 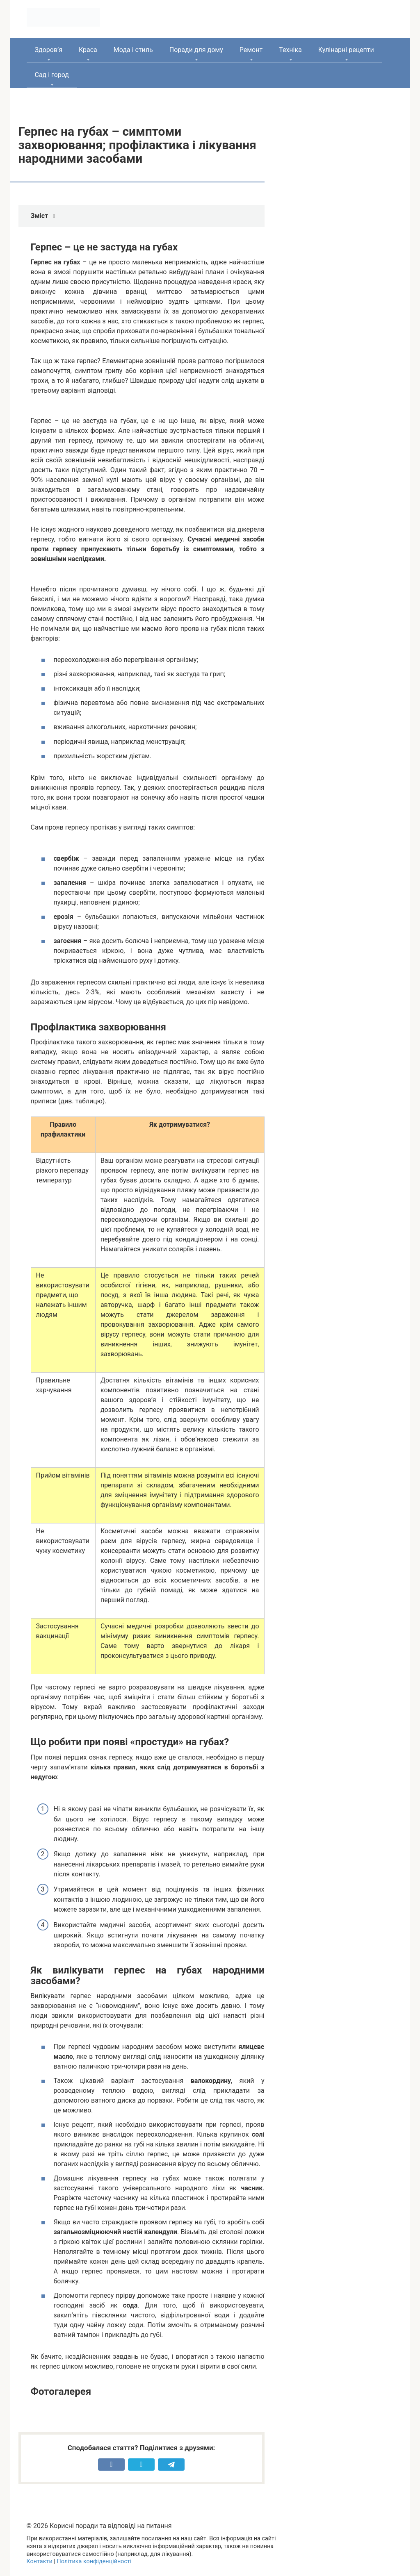 What do you see at coordinates (94, 2561) in the screenshot?
I see `Політика конфіденційності` at bounding box center [94, 2561].